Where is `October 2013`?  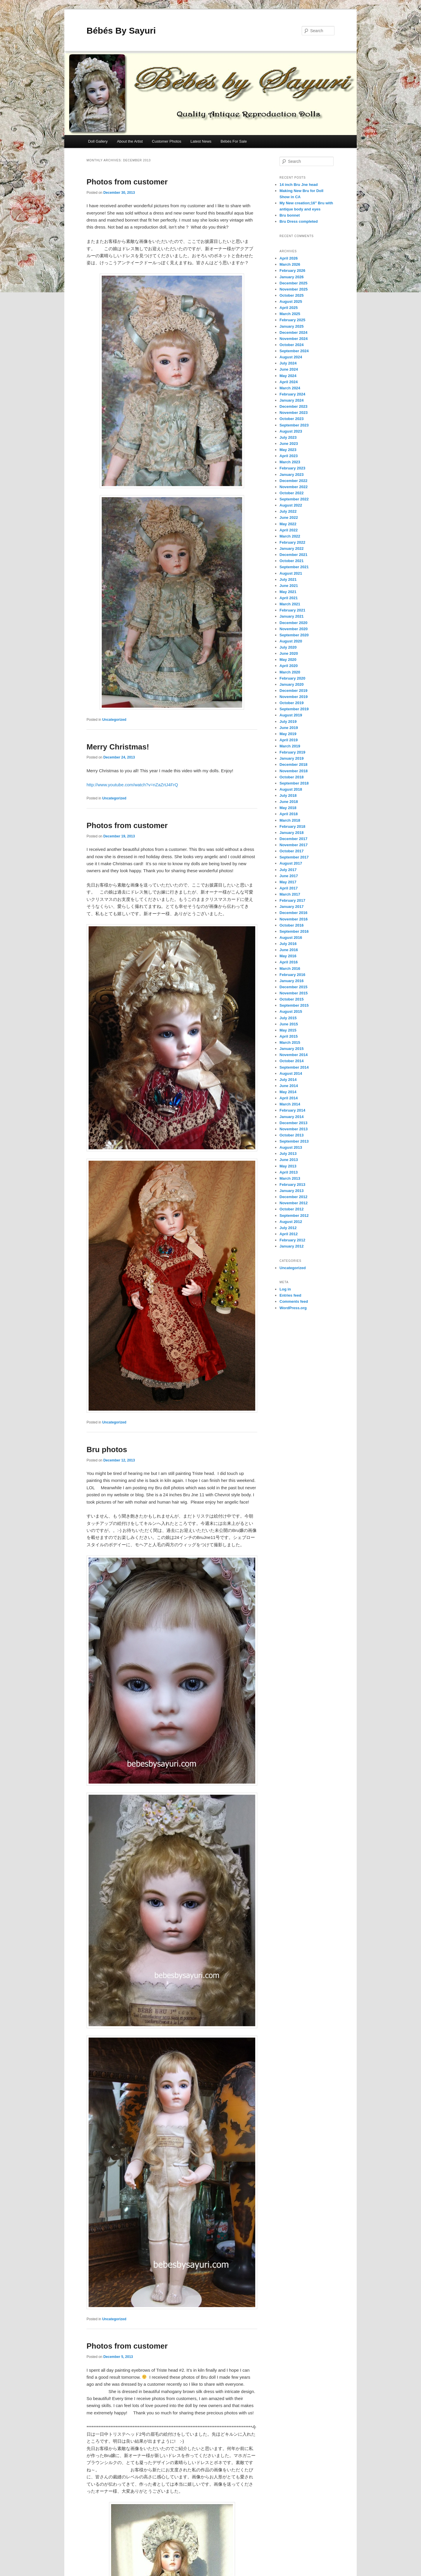
October 2013 is located at coordinates (291, 1135).